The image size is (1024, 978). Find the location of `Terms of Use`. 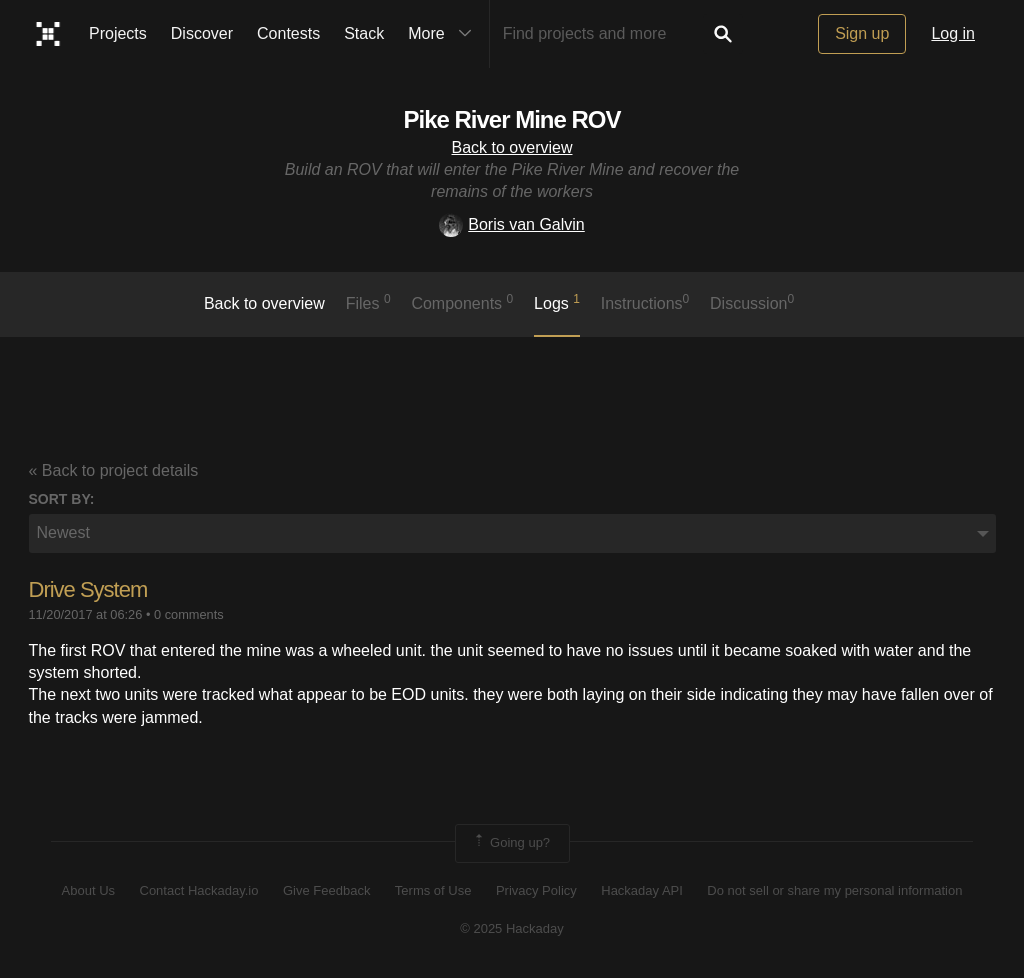

Terms of Use is located at coordinates (433, 890).